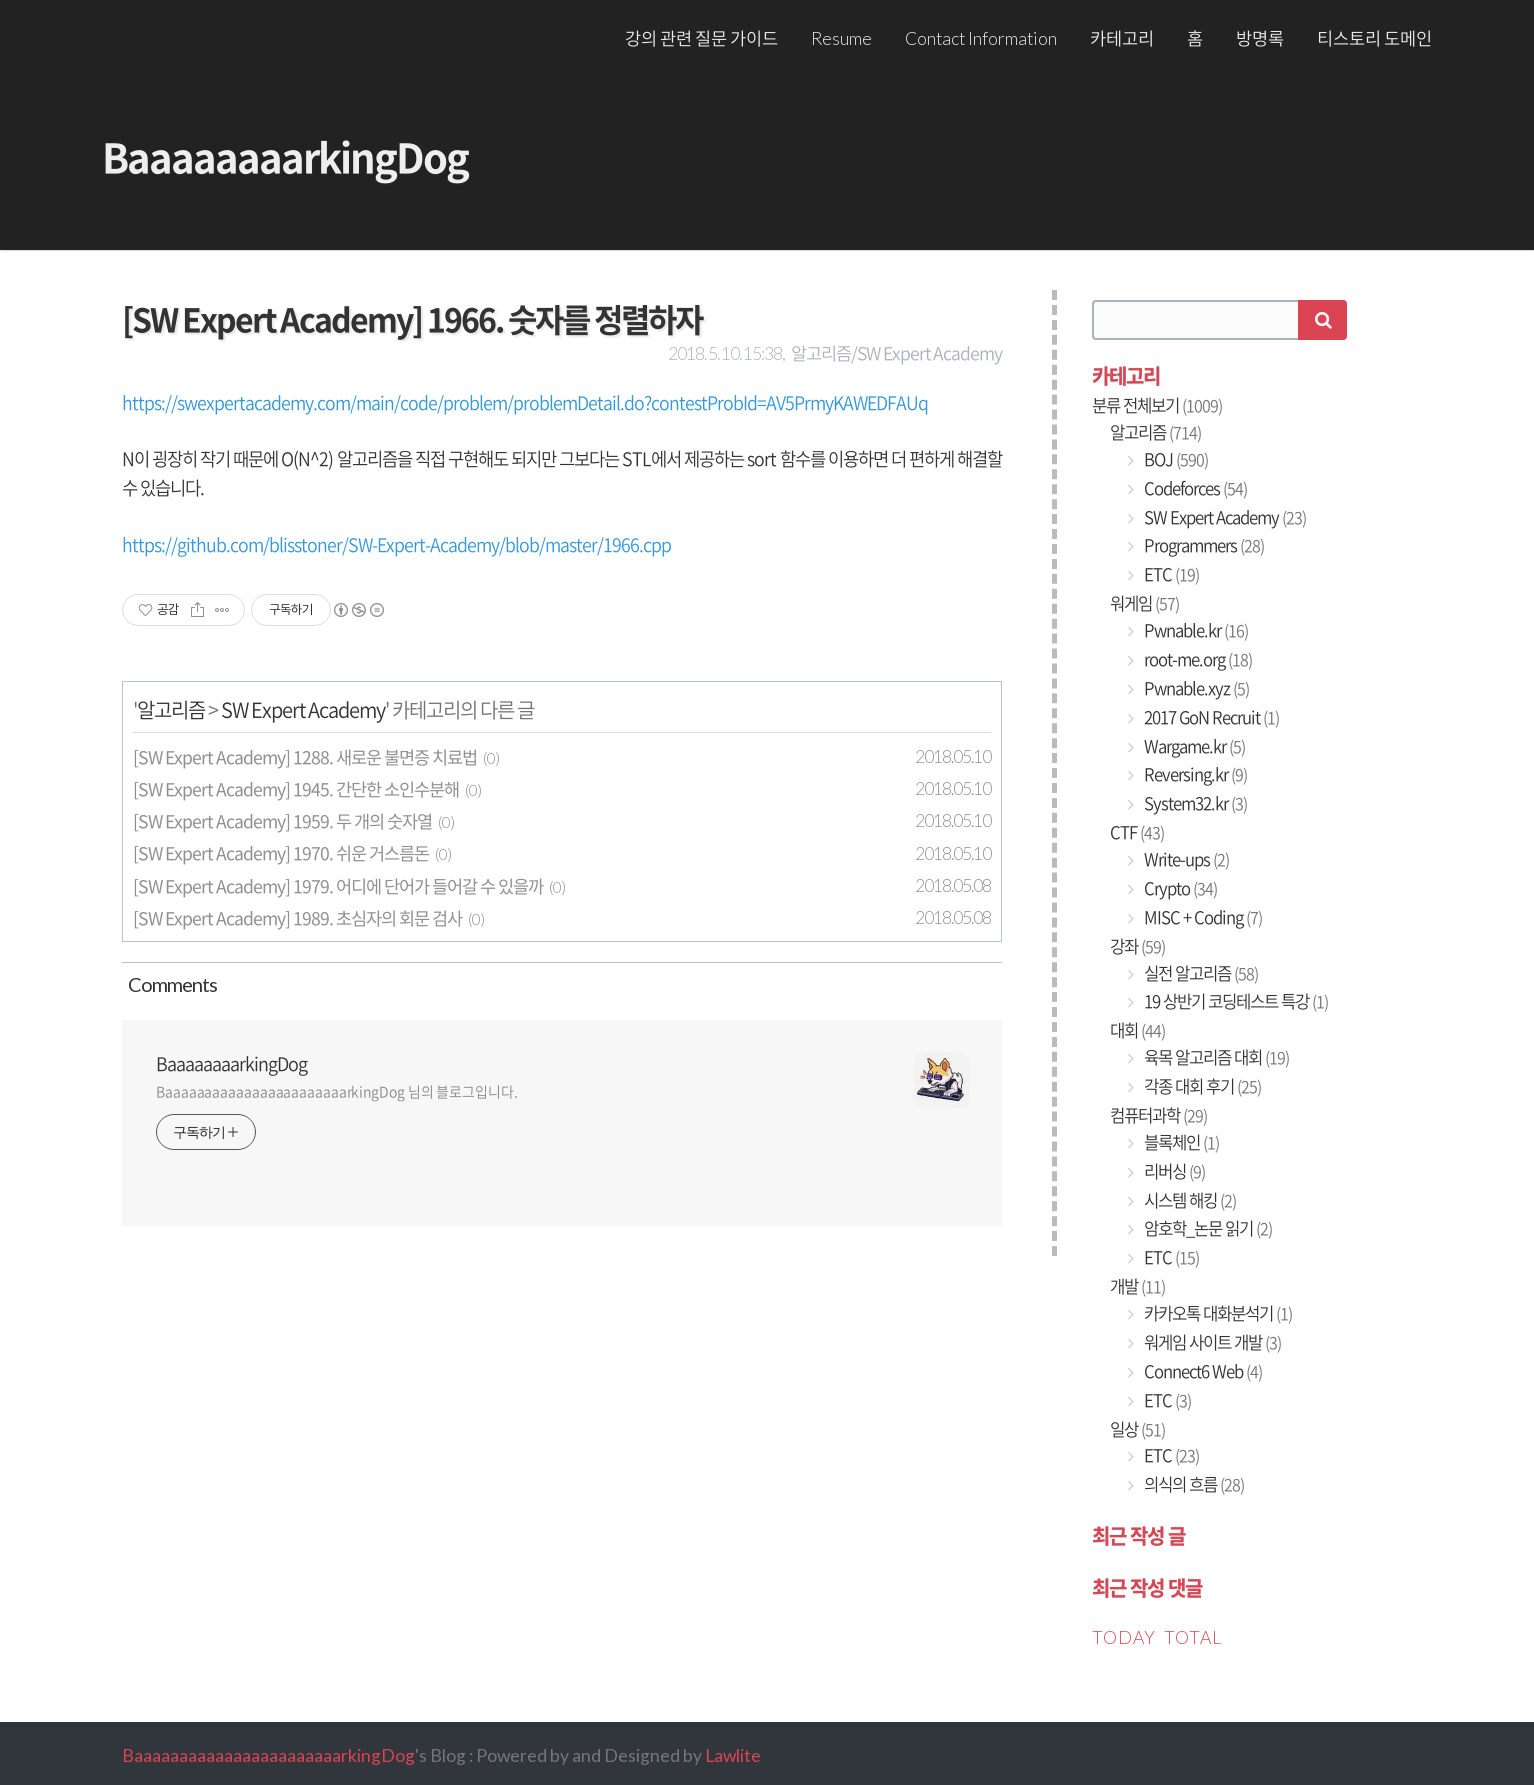  Describe the element at coordinates (296, 789) in the screenshot. I see `[SW Expert Academy] 1945. 간단한 소인수분해` at that location.